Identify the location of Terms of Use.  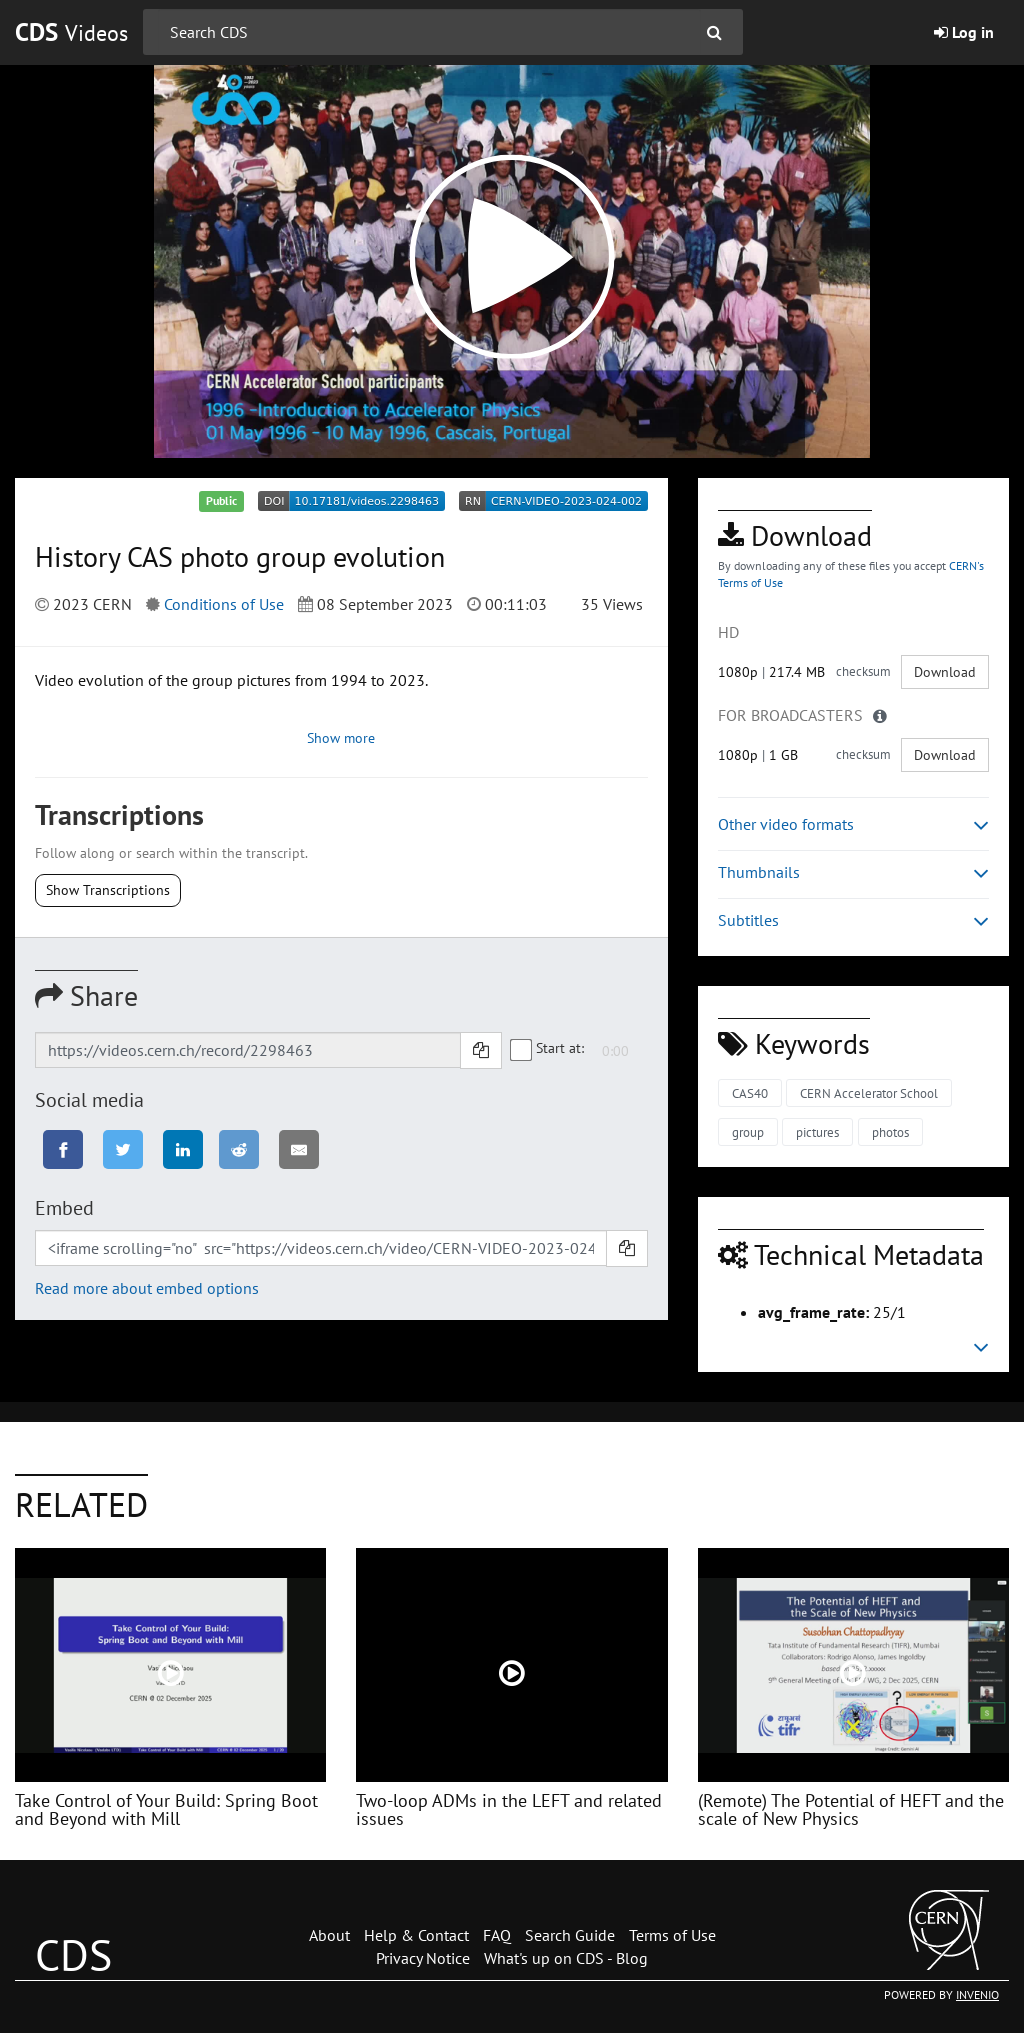
(672, 1935).